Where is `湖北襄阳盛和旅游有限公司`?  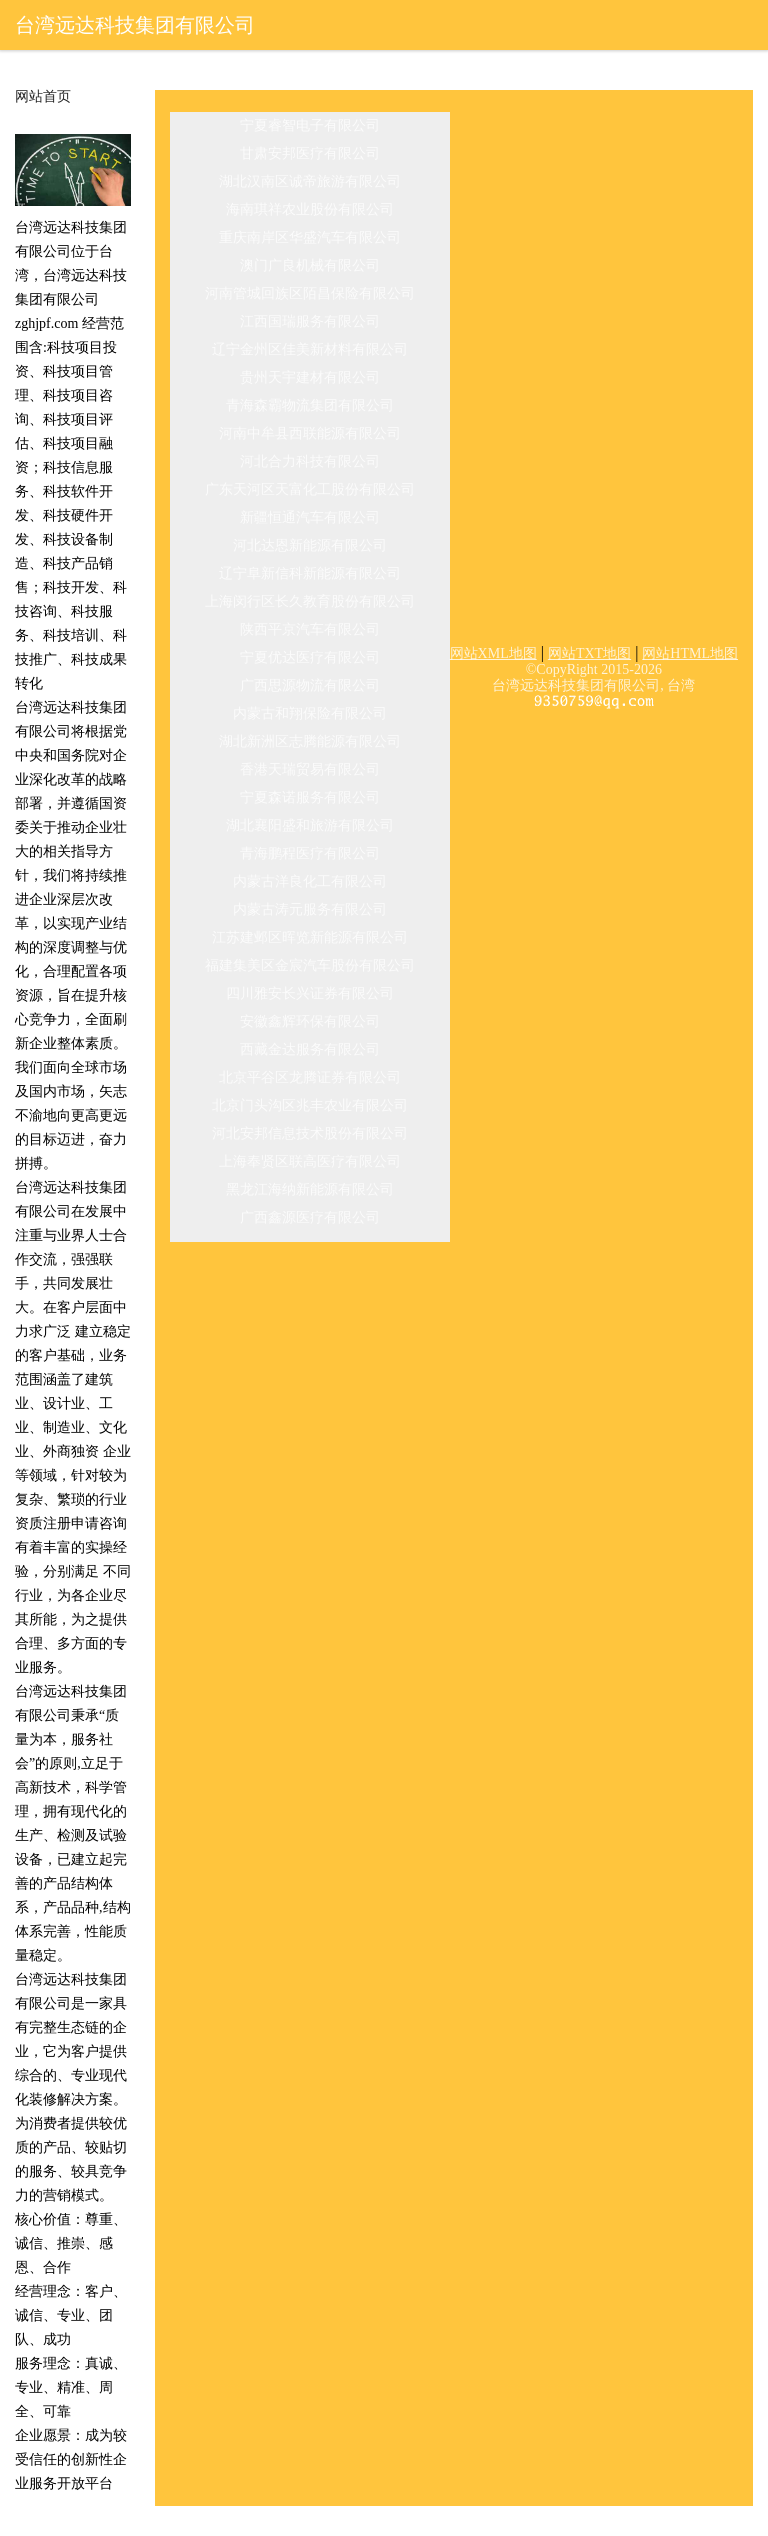
湖北襄阳盛和旅游有限公司 is located at coordinates (310, 825).